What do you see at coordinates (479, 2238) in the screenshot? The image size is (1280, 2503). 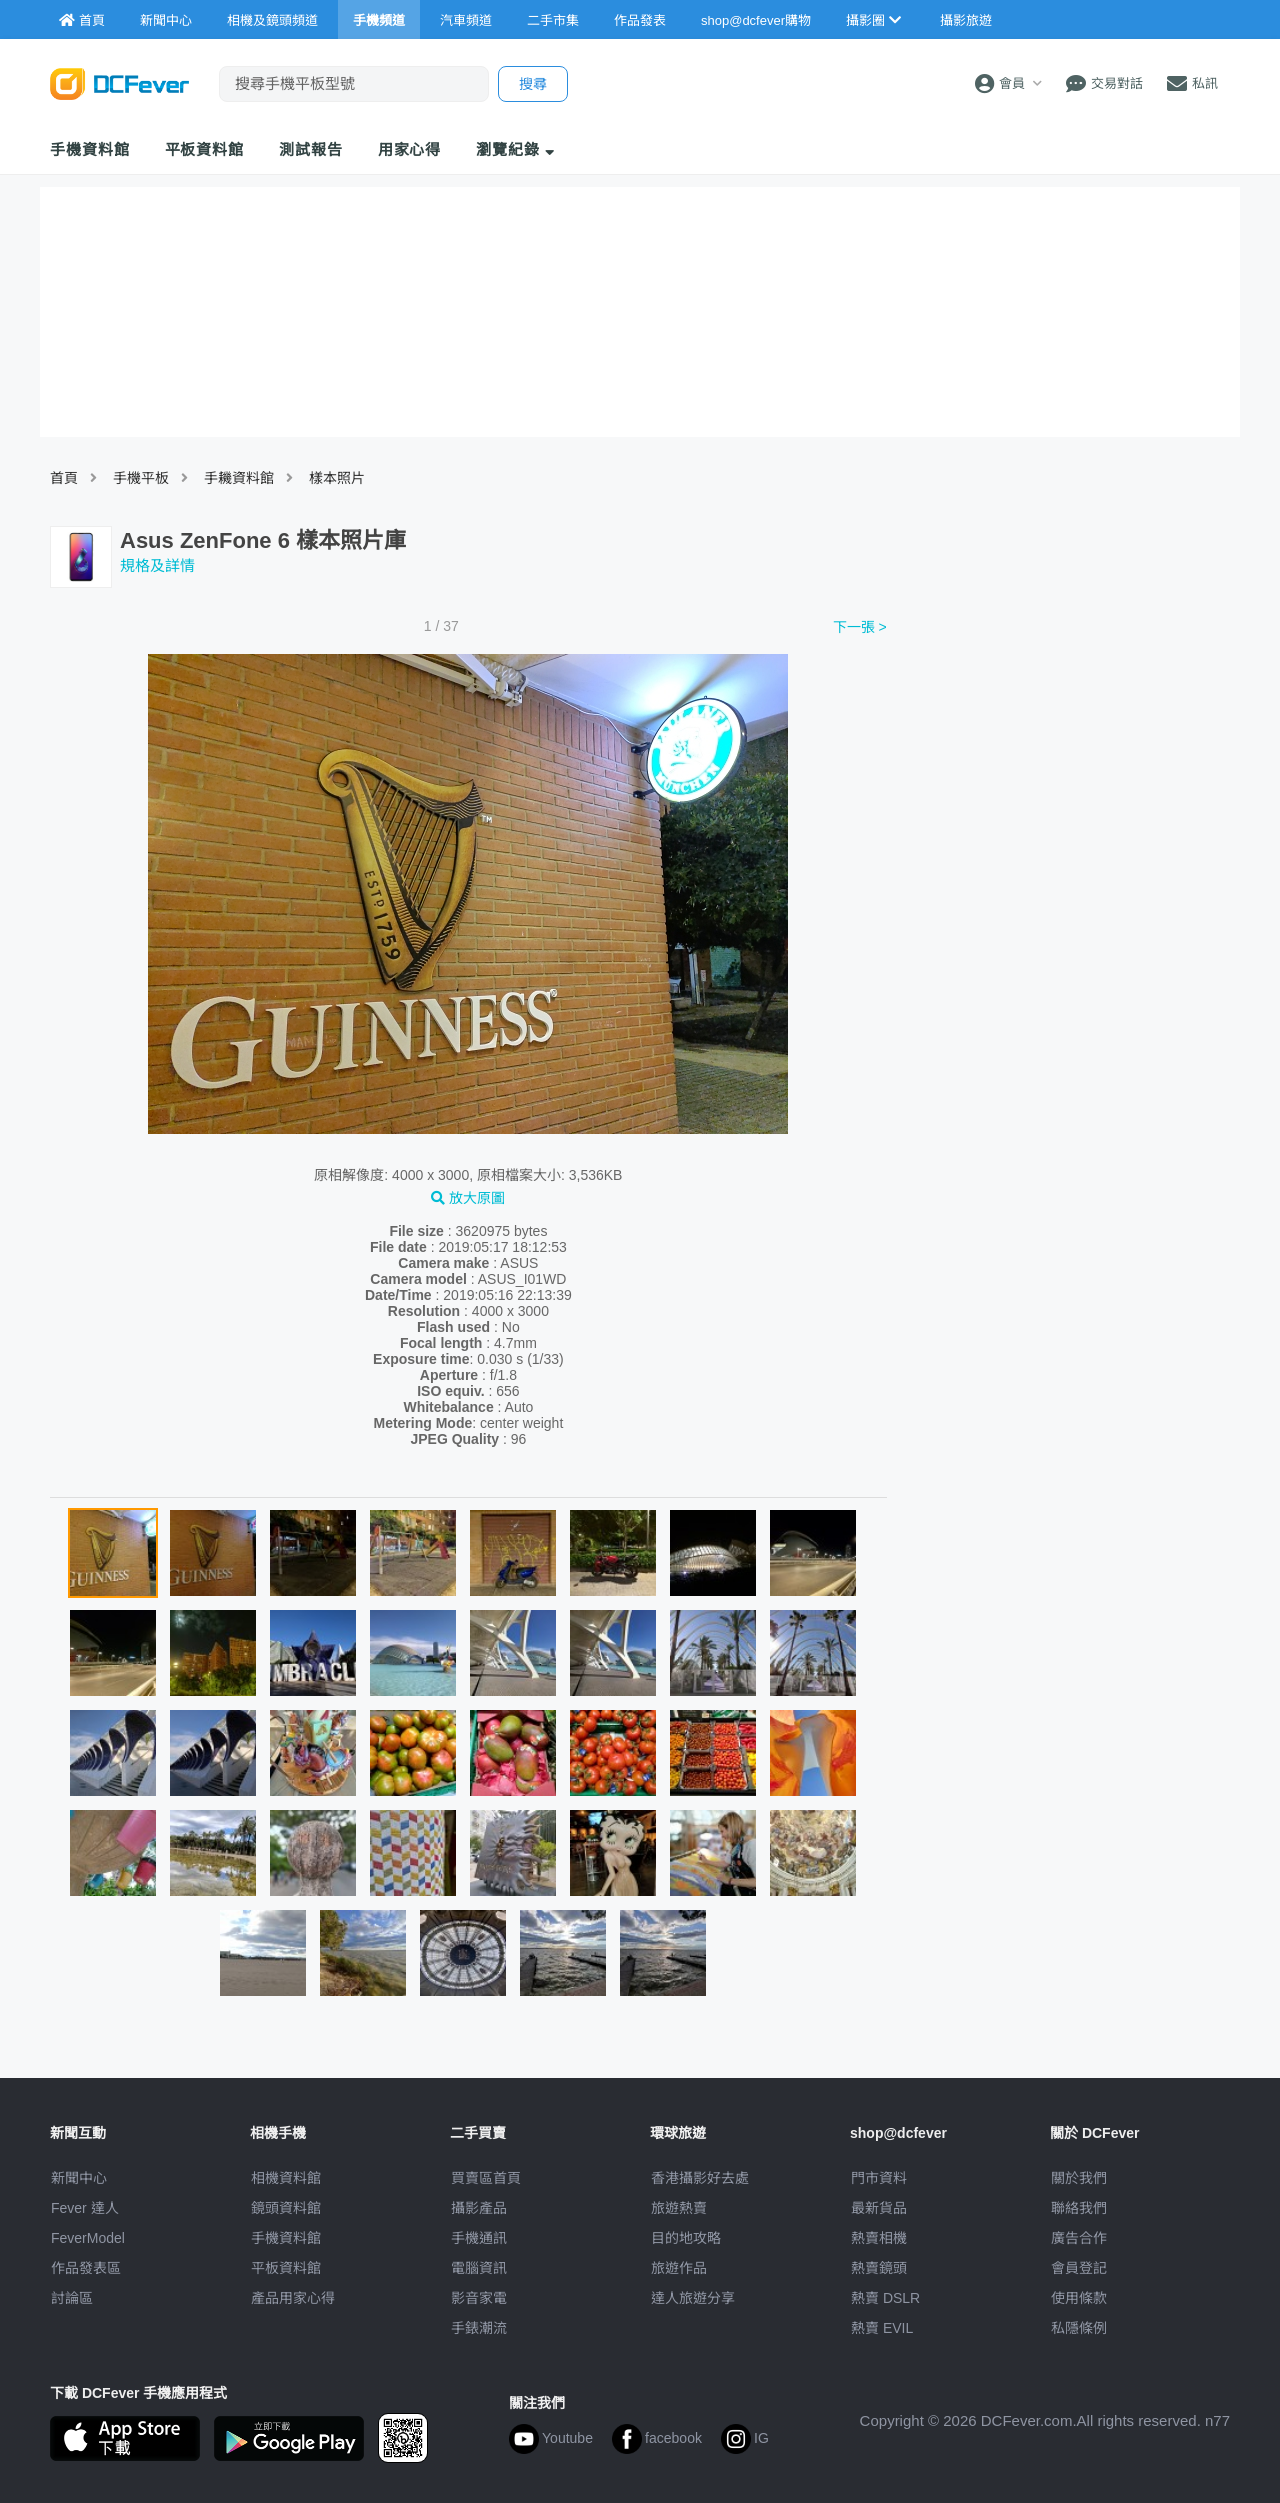 I see `手機通訊` at bounding box center [479, 2238].